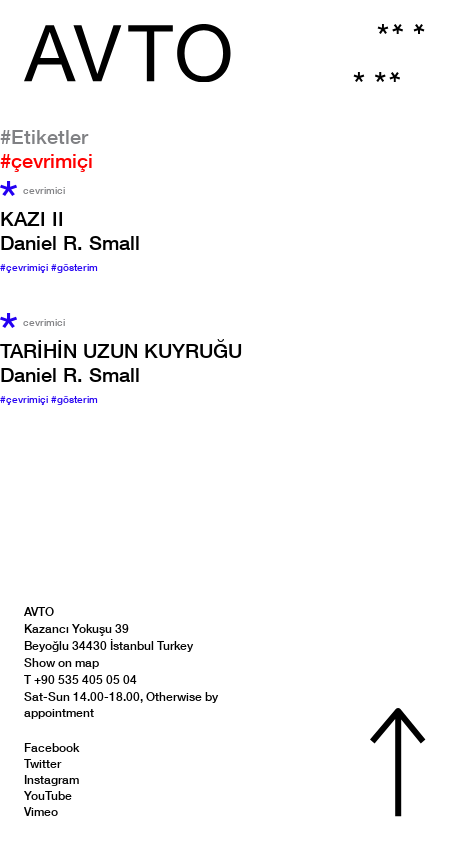 The width and height of the screenshot is (449, 842). What do you see at coordinates (41, 811) in the screenshot?
I see `Vimeo` at bounding box center [41, 811].